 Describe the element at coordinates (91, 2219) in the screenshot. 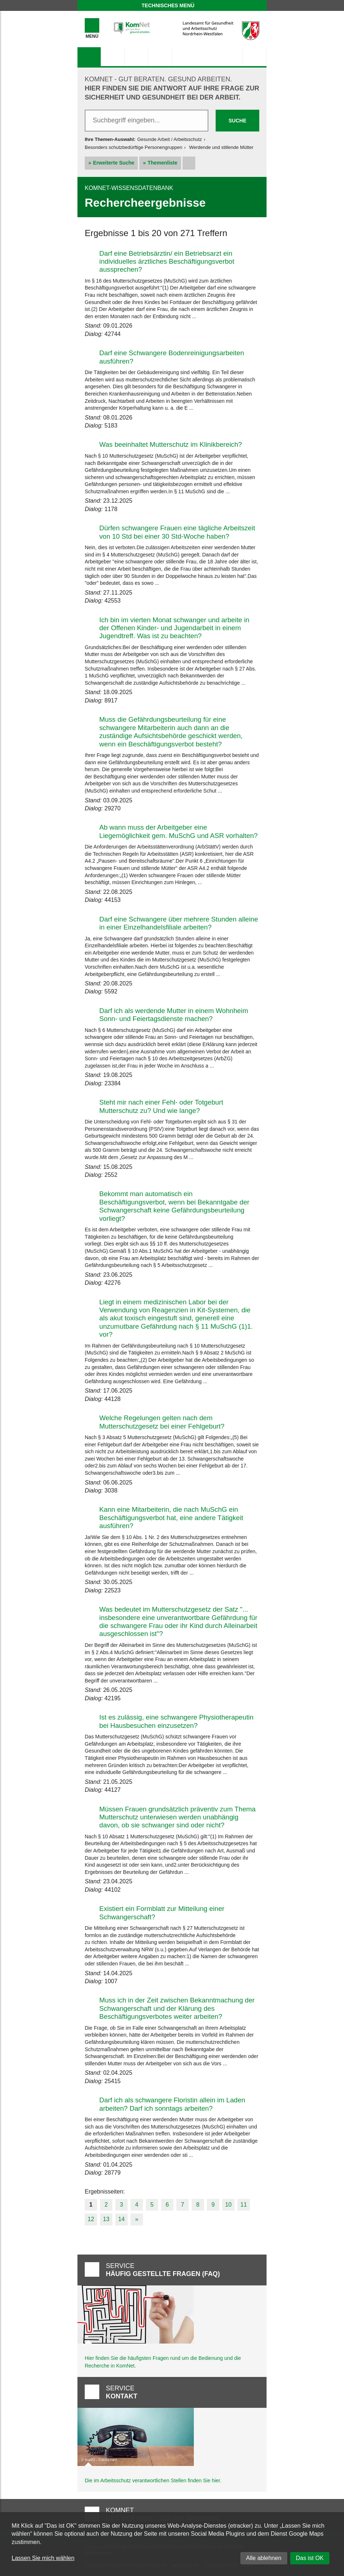

I see `12` at that location.